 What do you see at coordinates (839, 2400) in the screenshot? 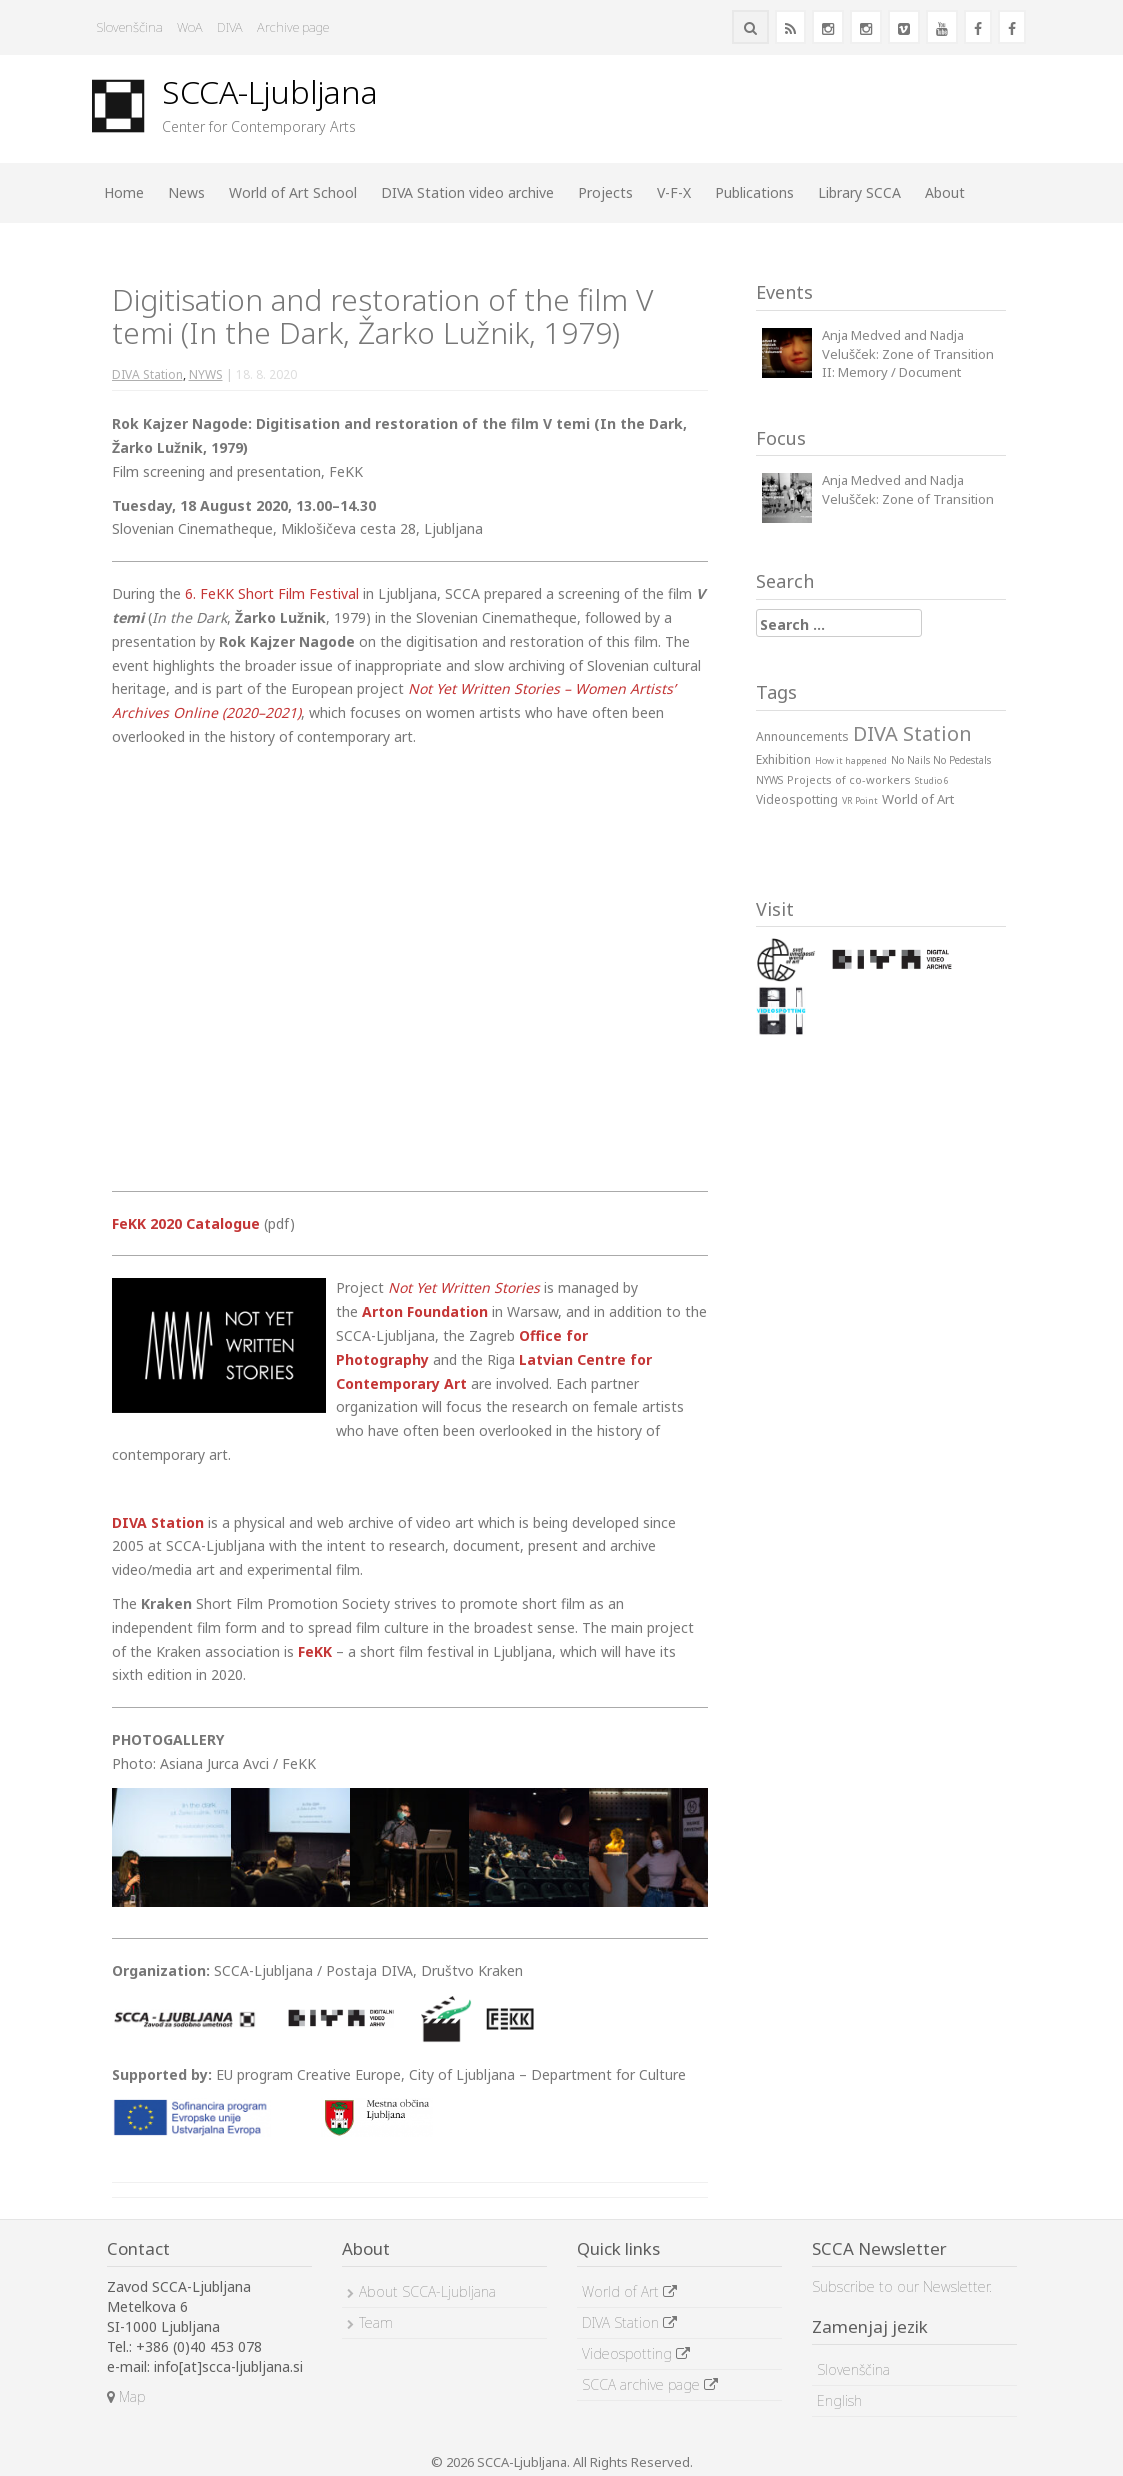
I see `English` at bounding box center [839, 2400].